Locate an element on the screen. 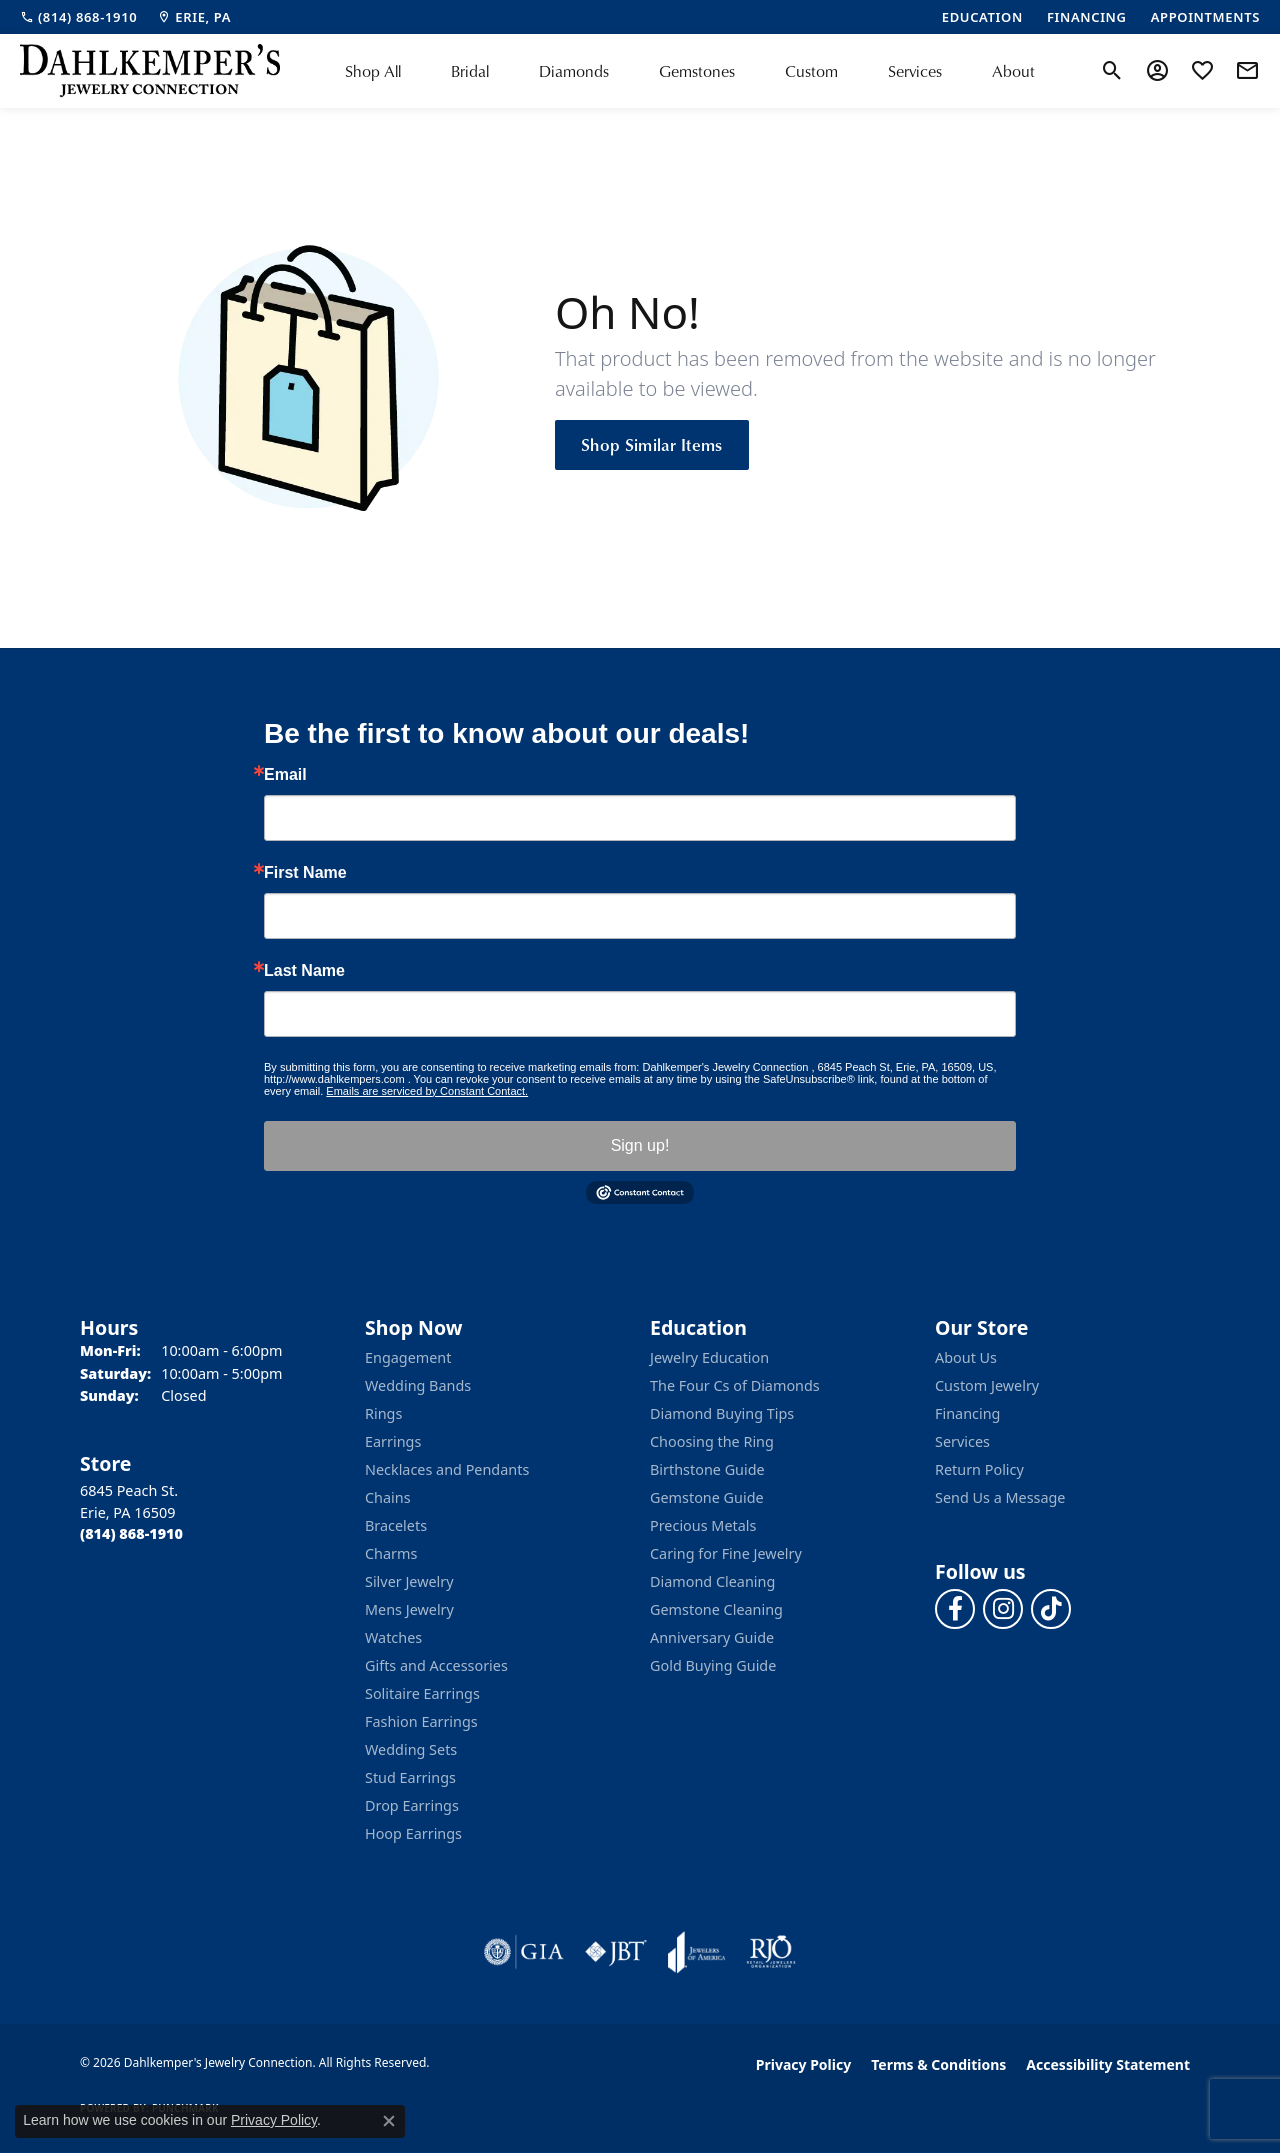 This screenshot has width=1280, height=2153. [Visit the jbt website] is located at coordinates (616, 1952).